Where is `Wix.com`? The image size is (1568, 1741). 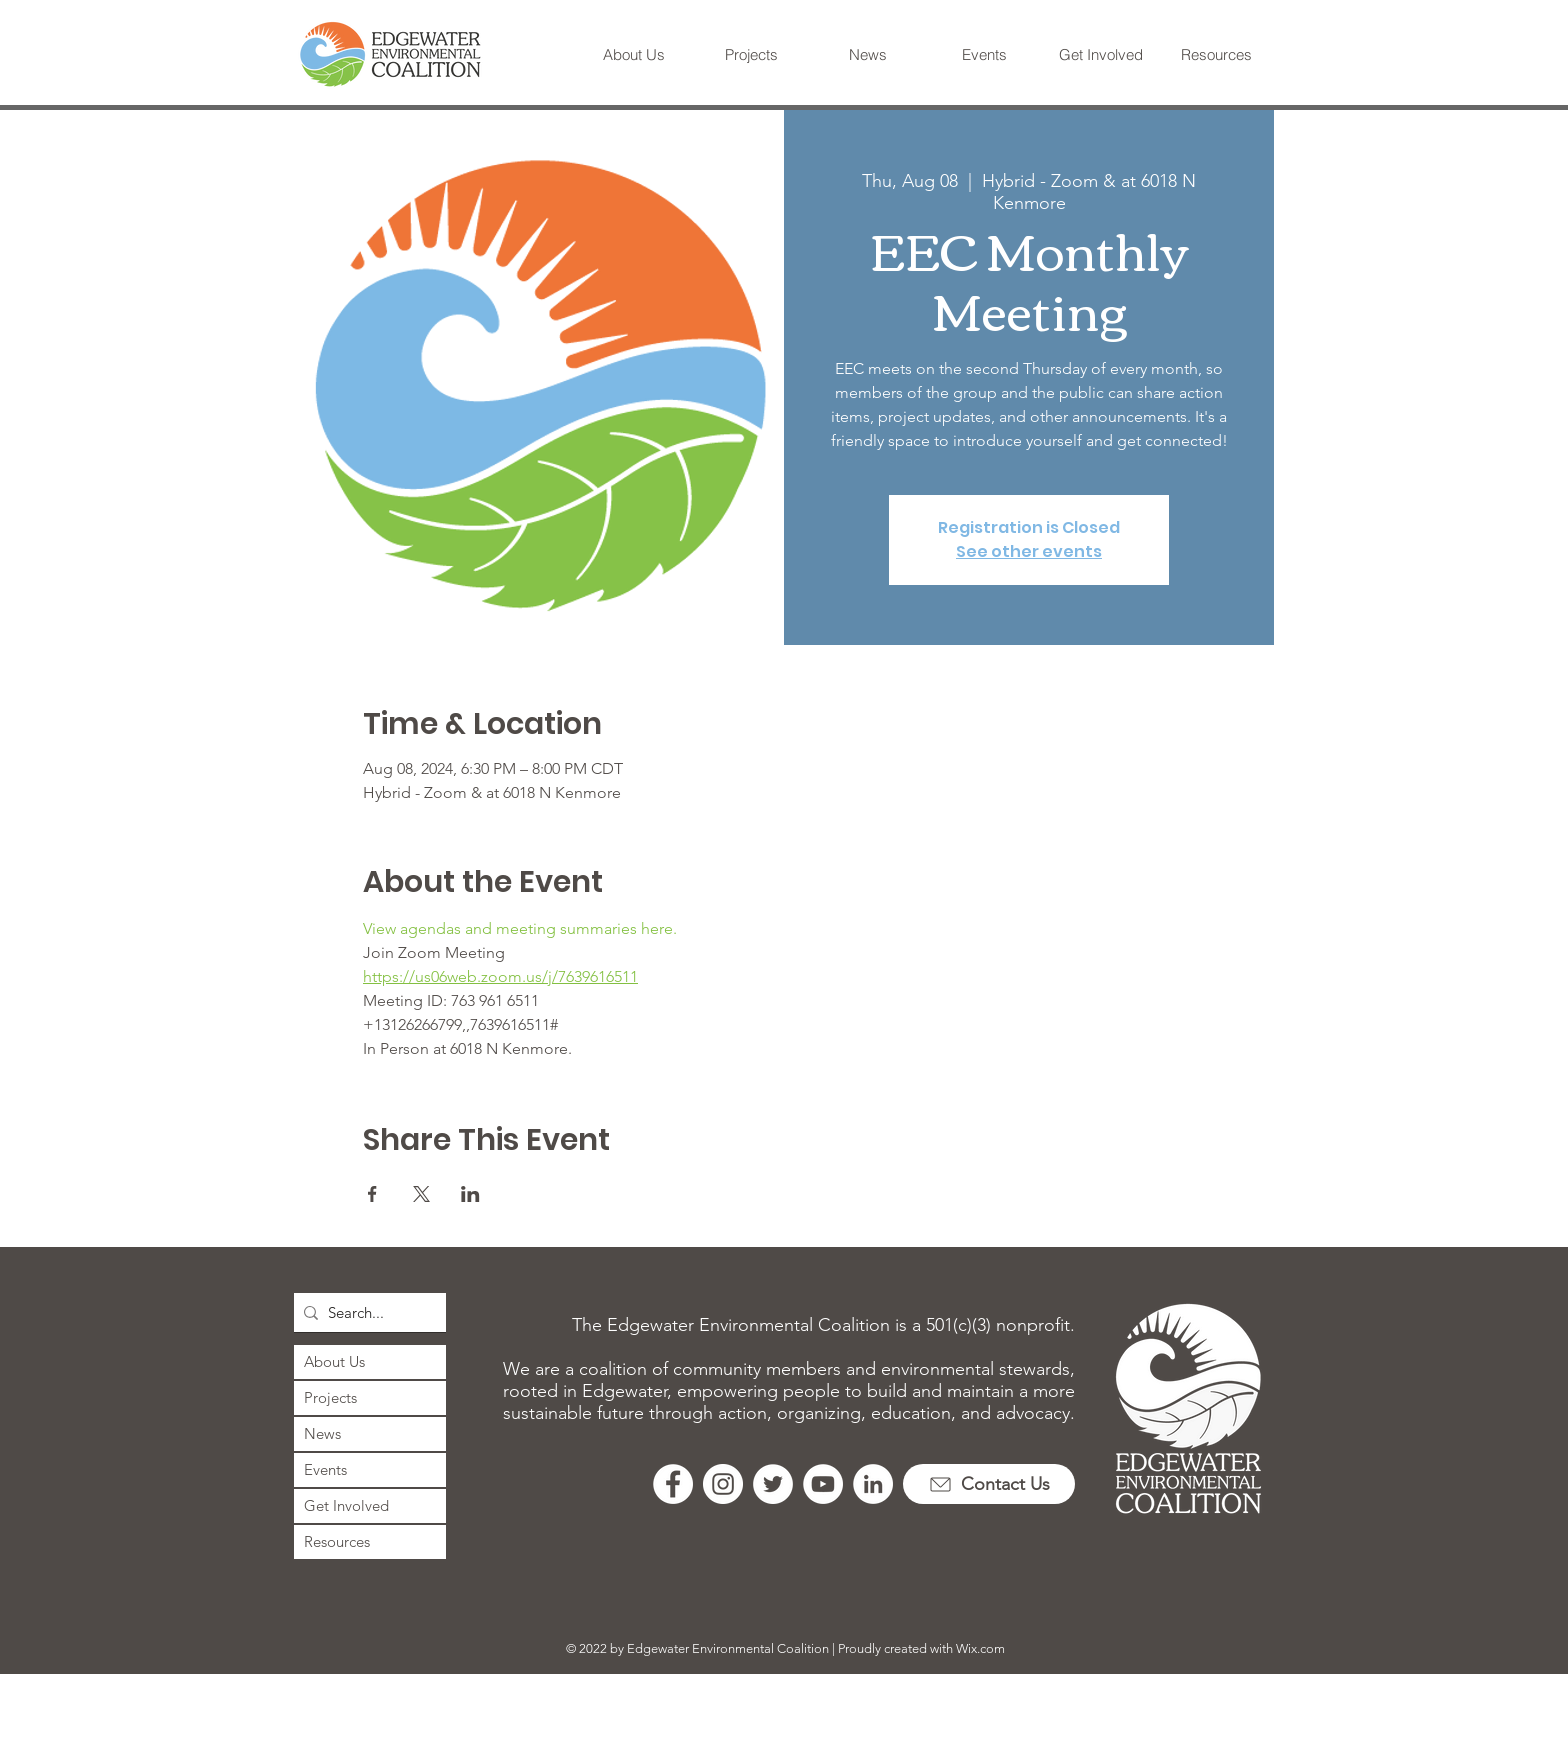
Wix.com is located at coordinates (980, 1648).